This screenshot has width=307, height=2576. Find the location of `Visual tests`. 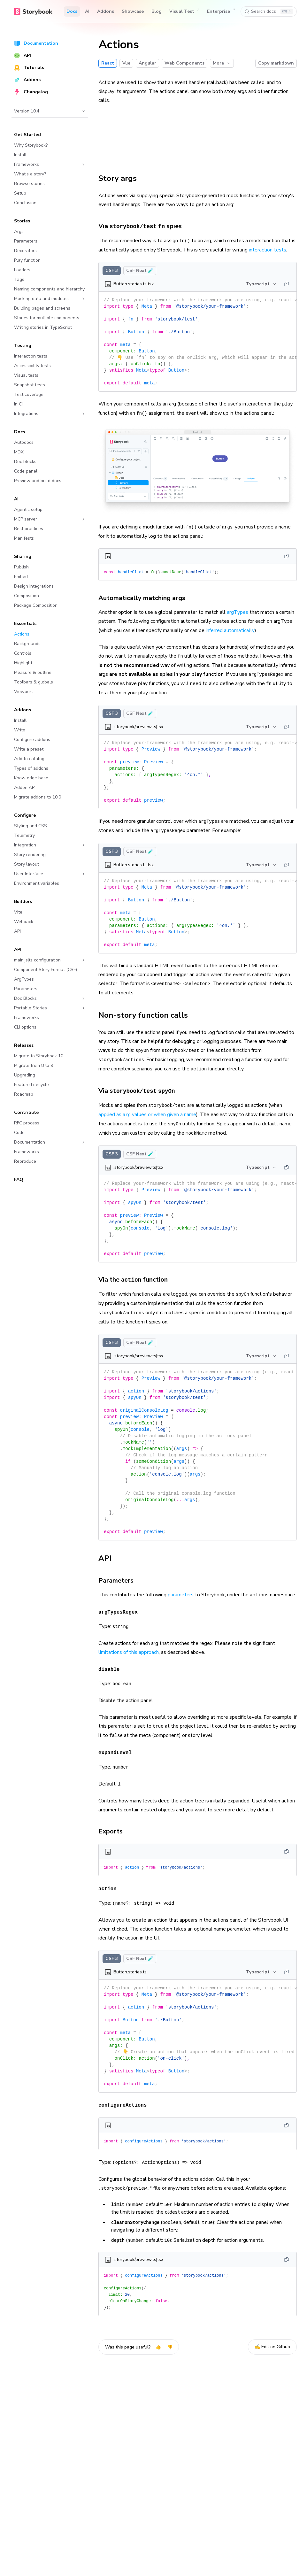

Visual tests is located at coordinates (26, 375).